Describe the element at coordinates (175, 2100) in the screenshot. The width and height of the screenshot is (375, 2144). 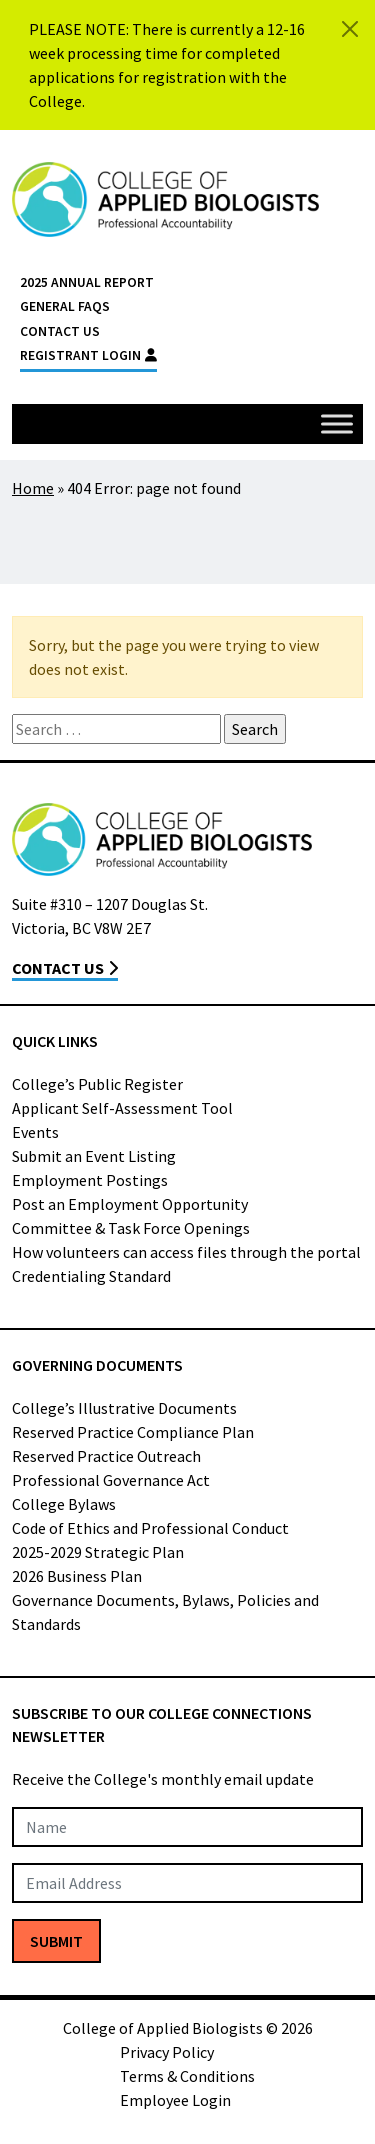
I see `Employee Login` at that location.